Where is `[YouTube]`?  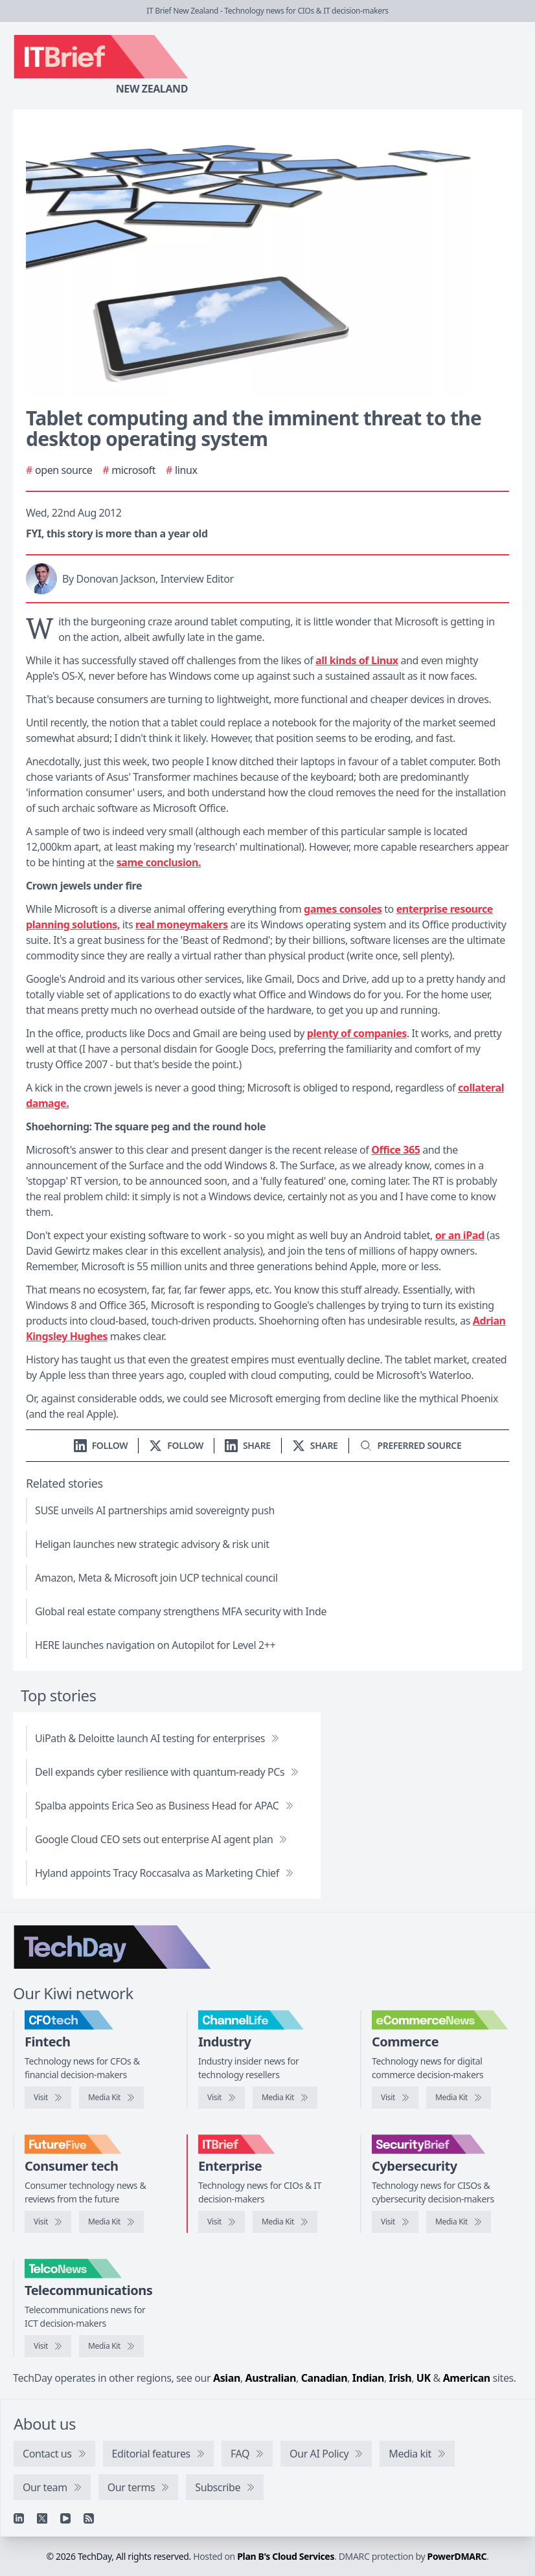
[YouTube] is located at coordinates (65, 2518).